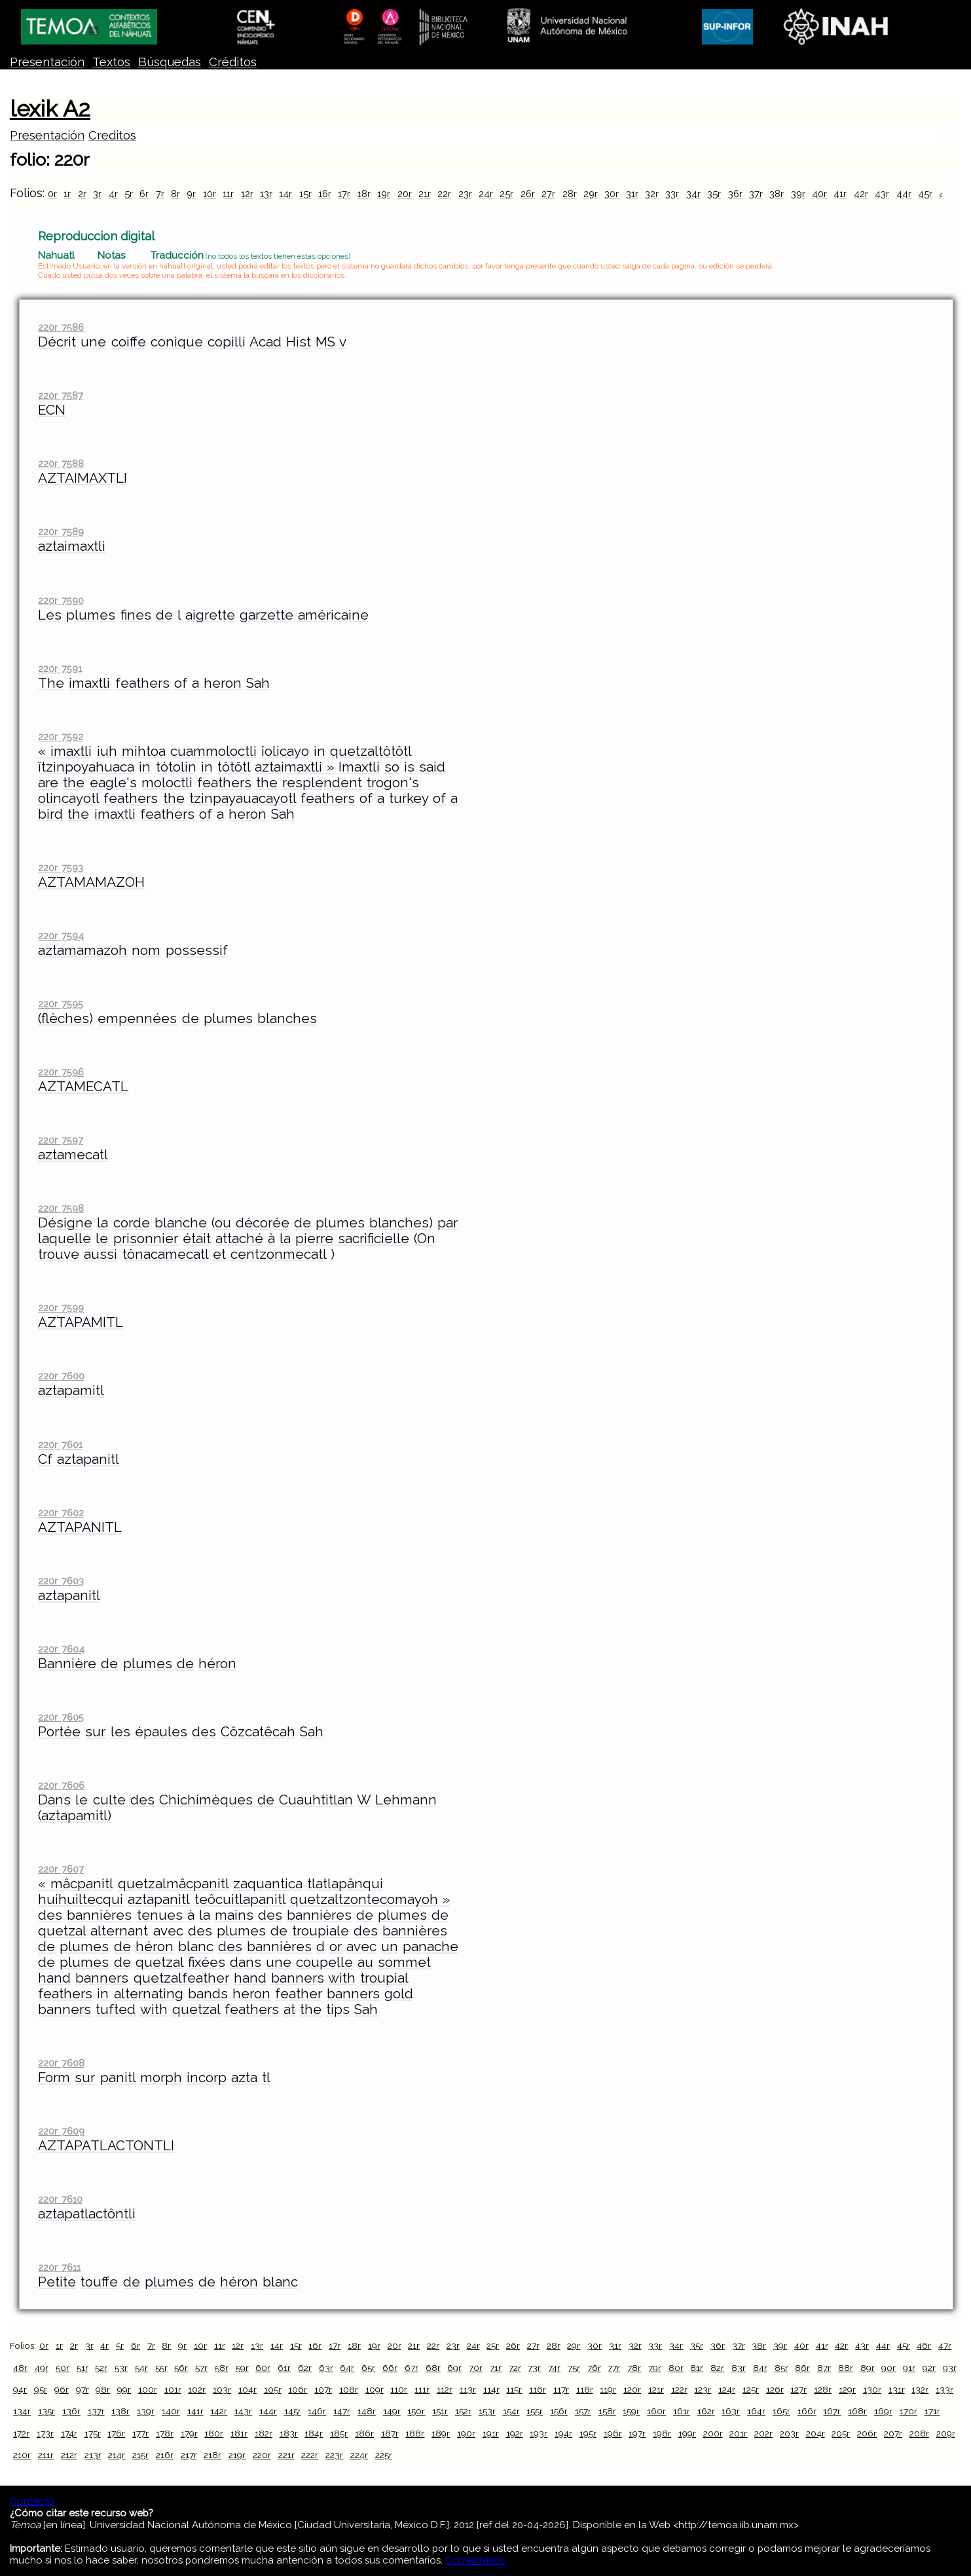 The width and height of the screenshot is (971, 2576). Describe the element at coordinates (289, 2433) in the screenshot. I see `183r` at that location.